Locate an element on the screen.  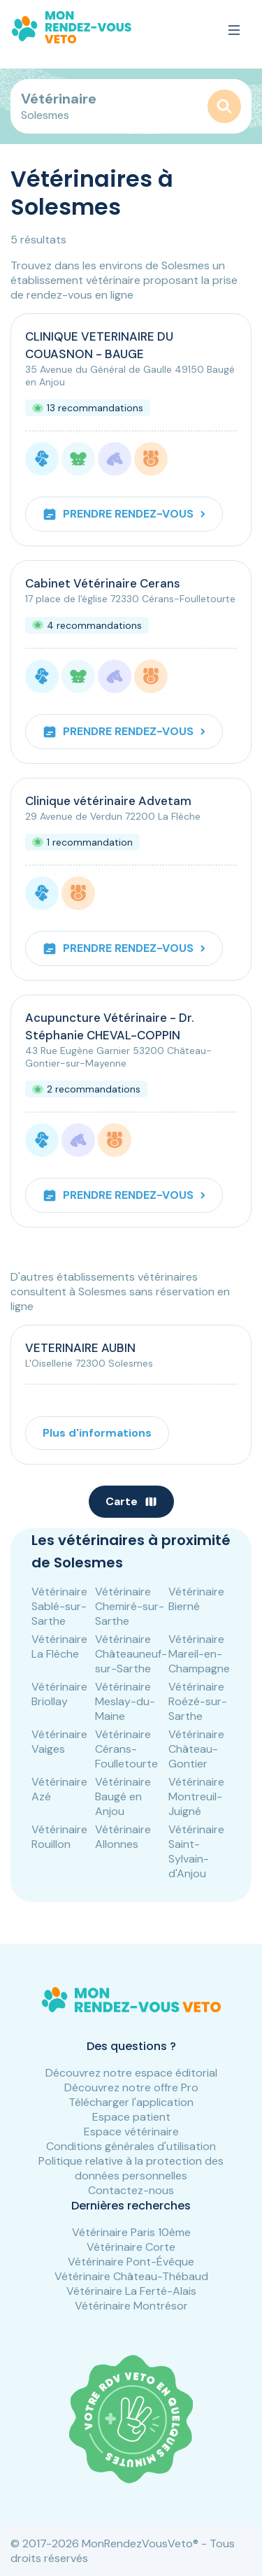
Vétérinaire Rouillon is located at coordinates (59, 1836).